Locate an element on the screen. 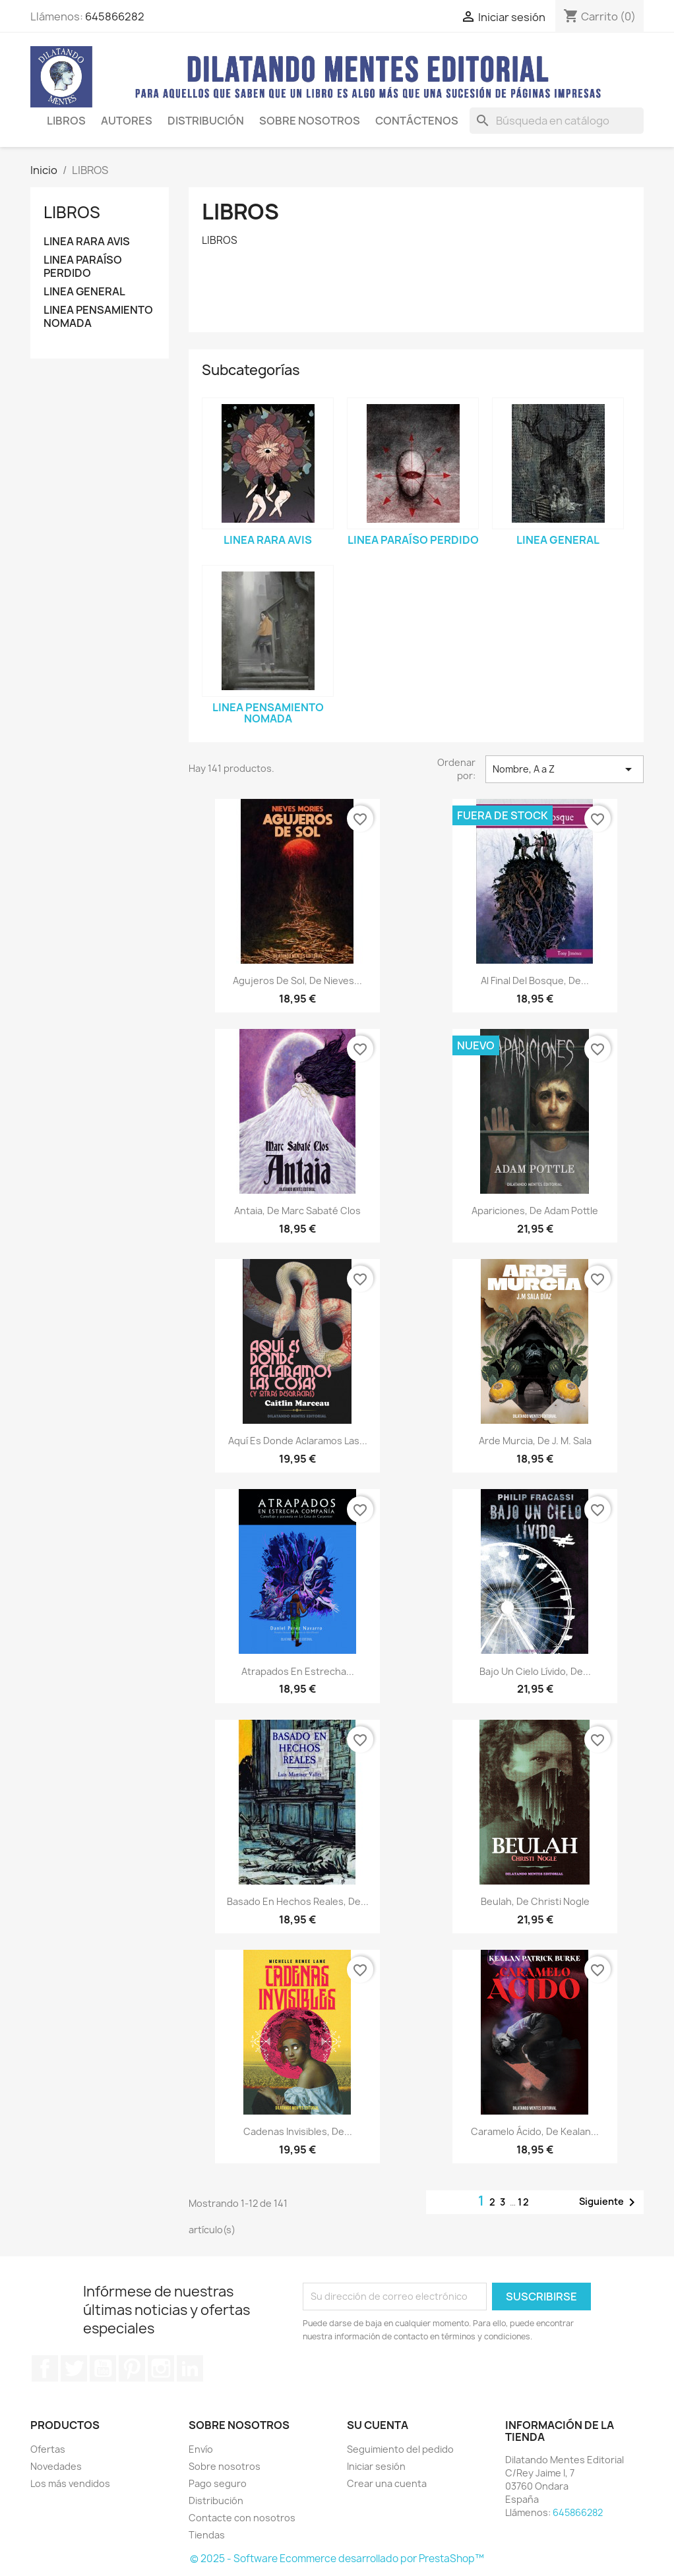 Image resolution: width=674 pixels, height=2576 pixels. Apariciones, de Adam Pottle is located at coordinates (535, 1210).